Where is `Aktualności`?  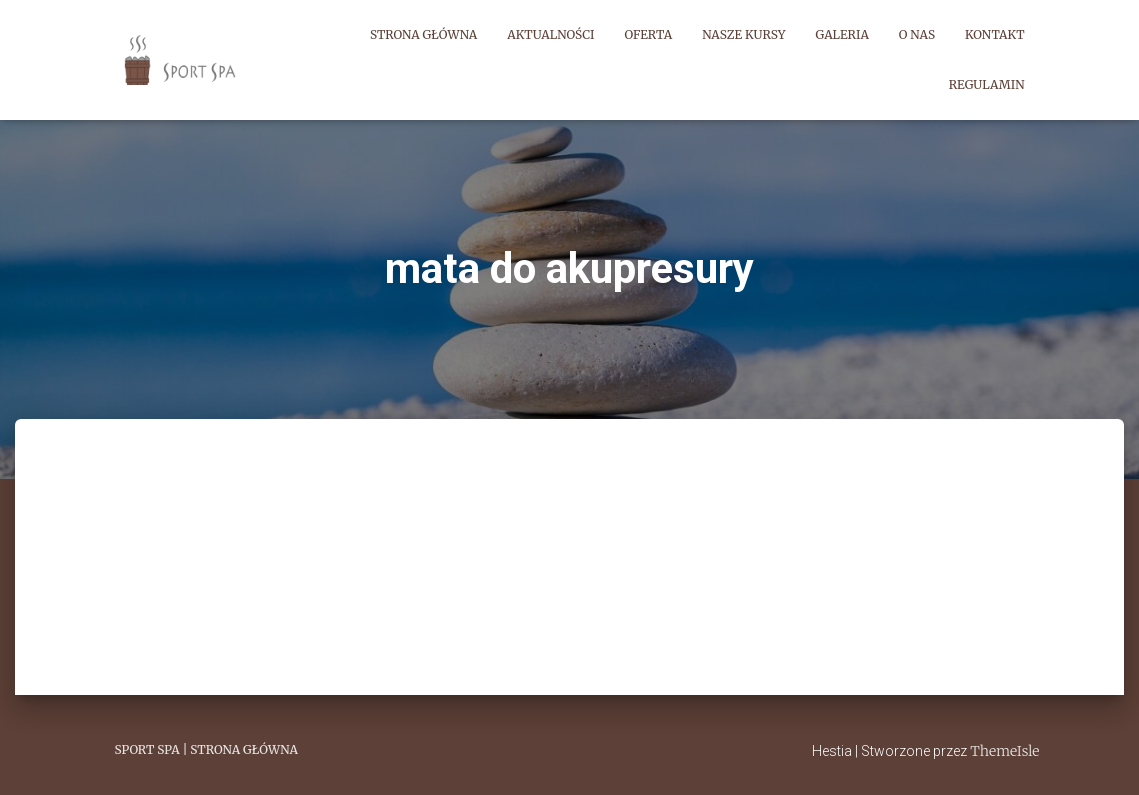 Aktualności is located at coordinates (550, 34).